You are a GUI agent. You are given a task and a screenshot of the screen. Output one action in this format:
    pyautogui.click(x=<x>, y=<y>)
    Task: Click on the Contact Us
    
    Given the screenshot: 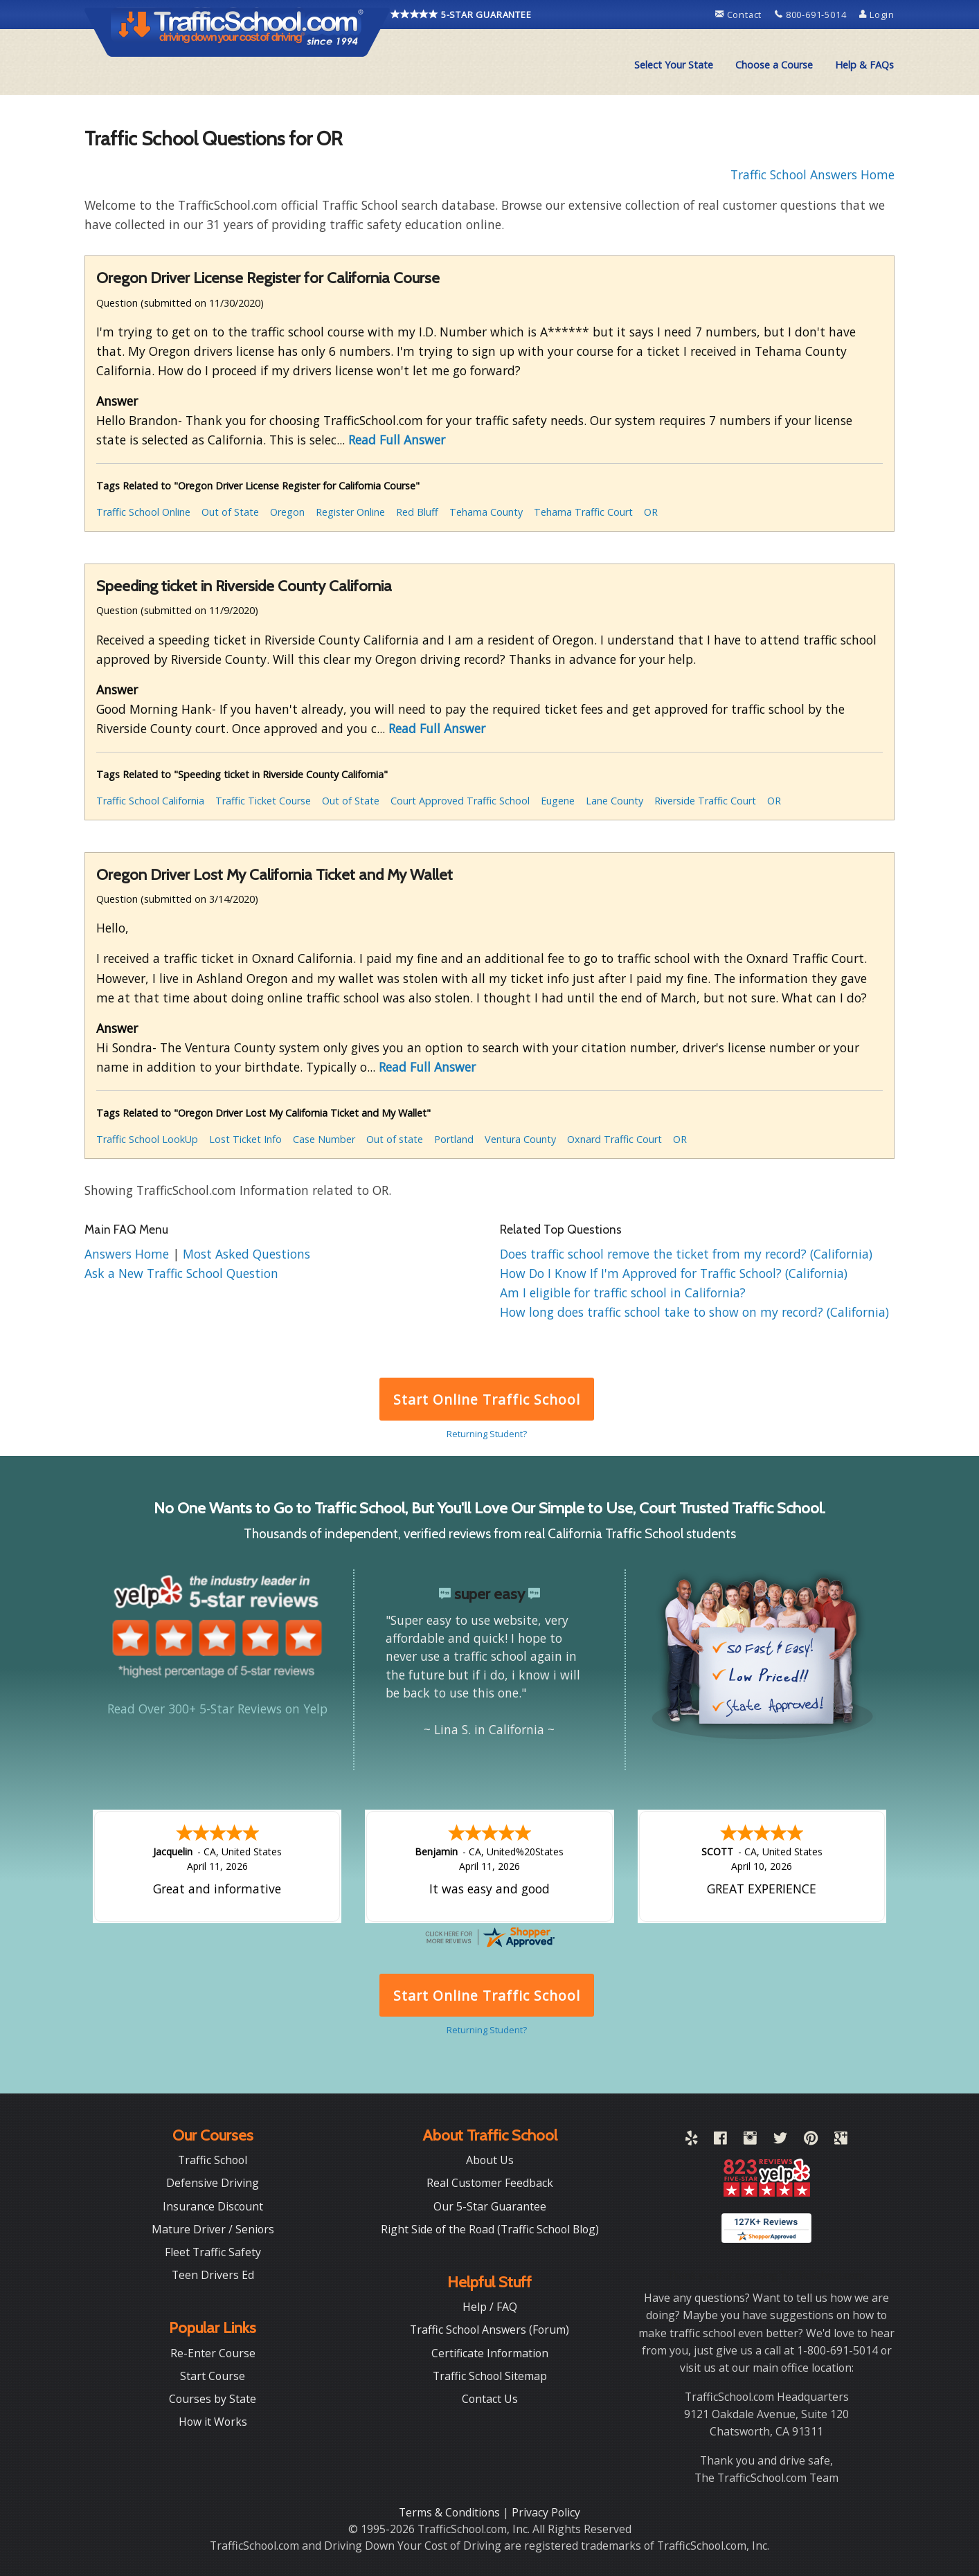 What is the action you would take?
    pyautogui.click(x=490, y=2398)
    